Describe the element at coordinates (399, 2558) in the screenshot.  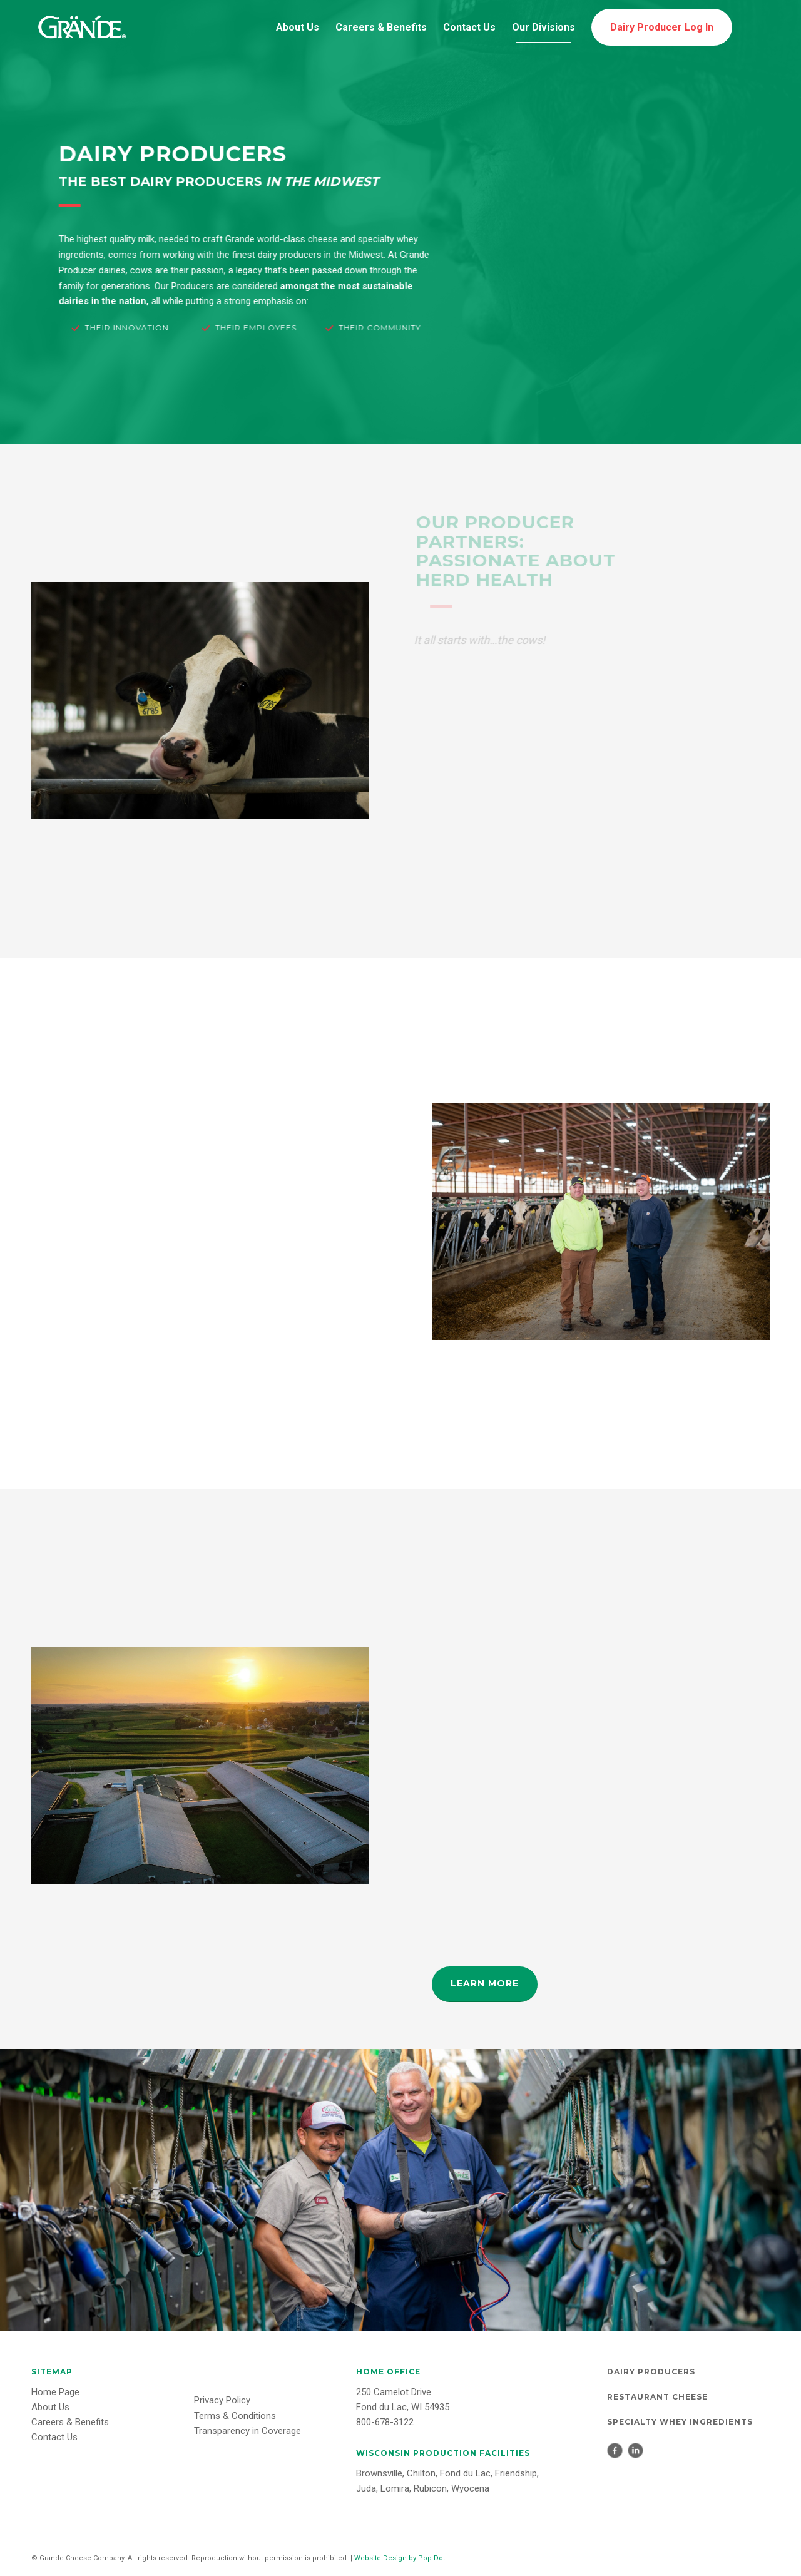
I see `Website Design by Pop-Dot` at that location.